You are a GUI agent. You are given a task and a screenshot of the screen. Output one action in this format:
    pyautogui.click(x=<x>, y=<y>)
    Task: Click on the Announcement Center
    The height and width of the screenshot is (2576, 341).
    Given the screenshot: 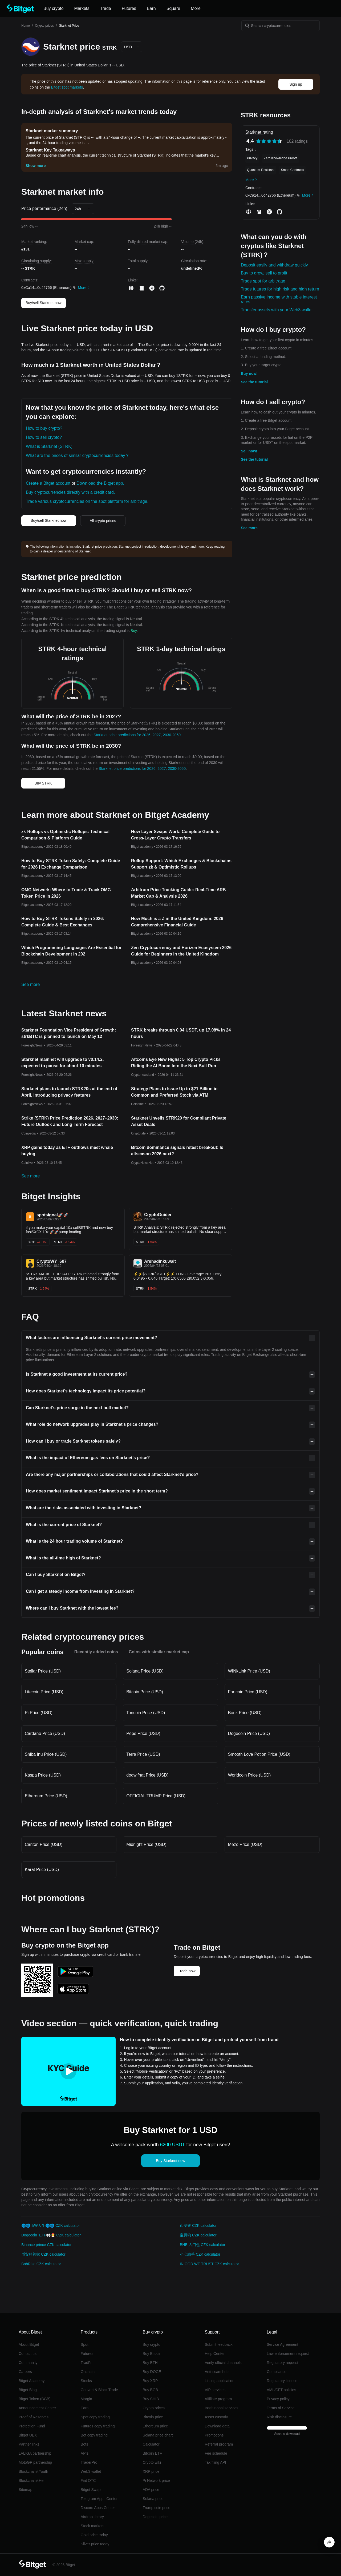 What is the action you would take?
    pyautogui.click(x=37, y=2408)
    